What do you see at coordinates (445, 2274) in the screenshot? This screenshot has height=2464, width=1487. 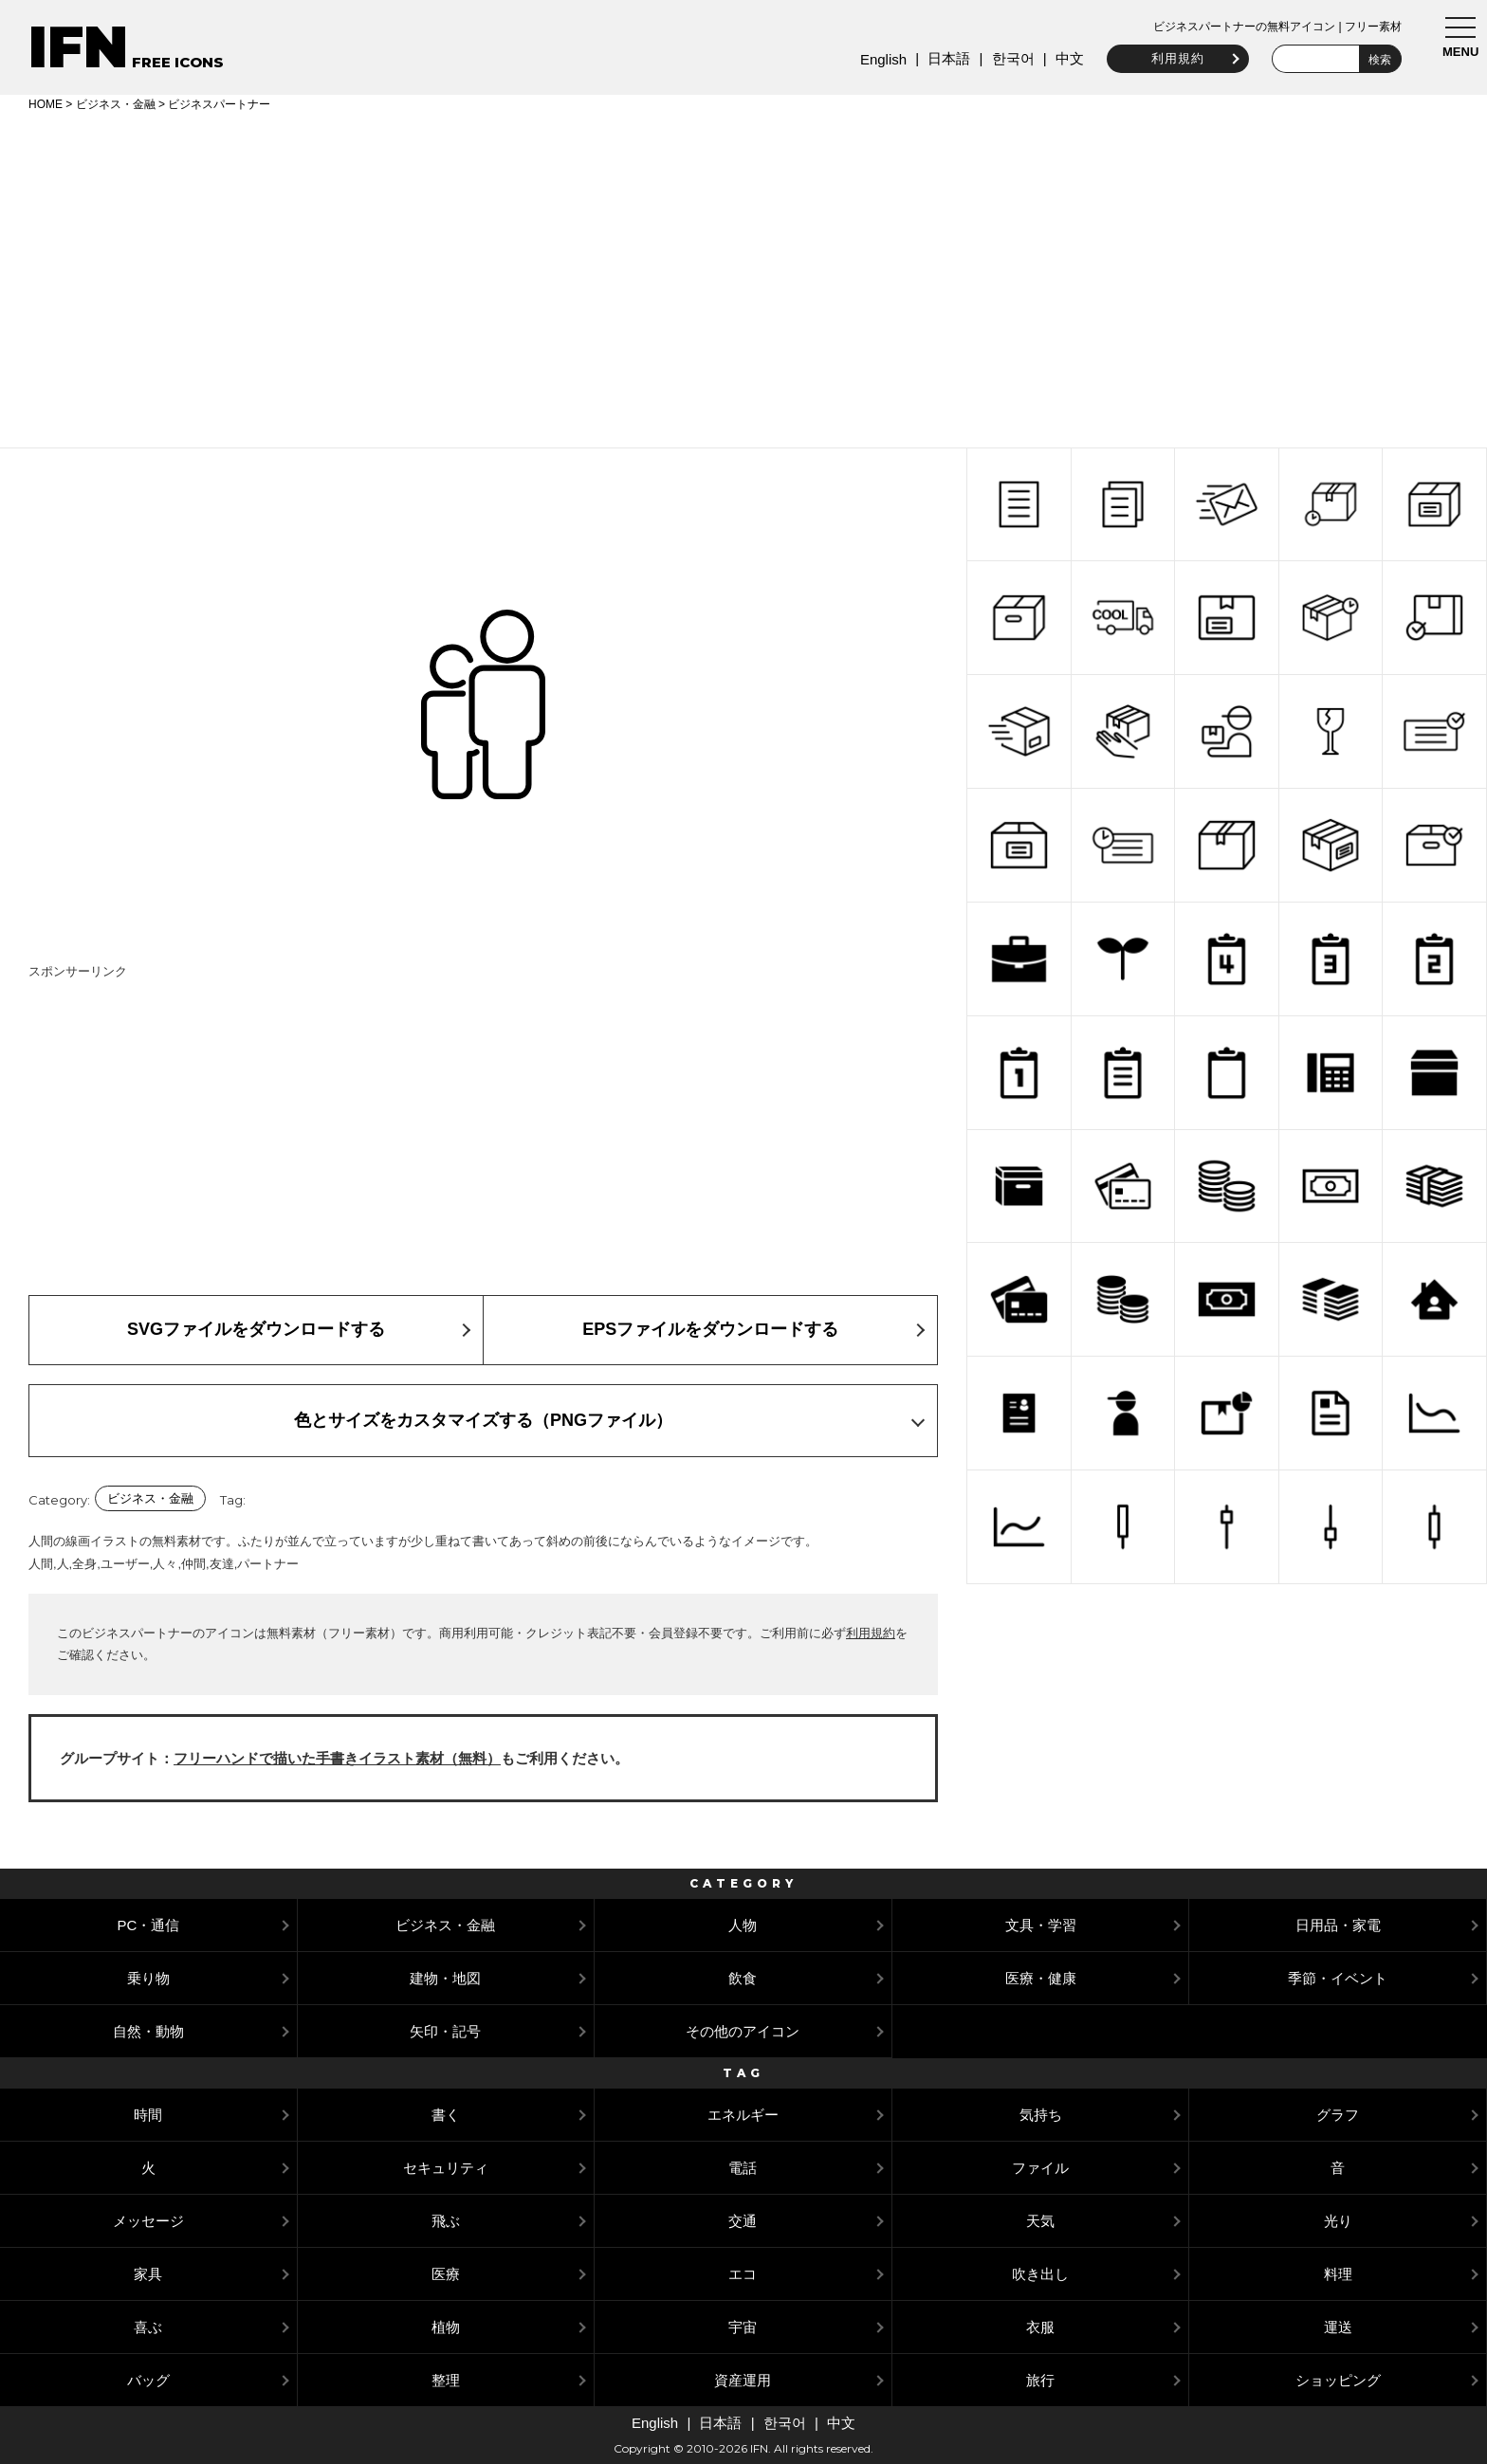 I see `医療` at bounding box center [445, 2274].